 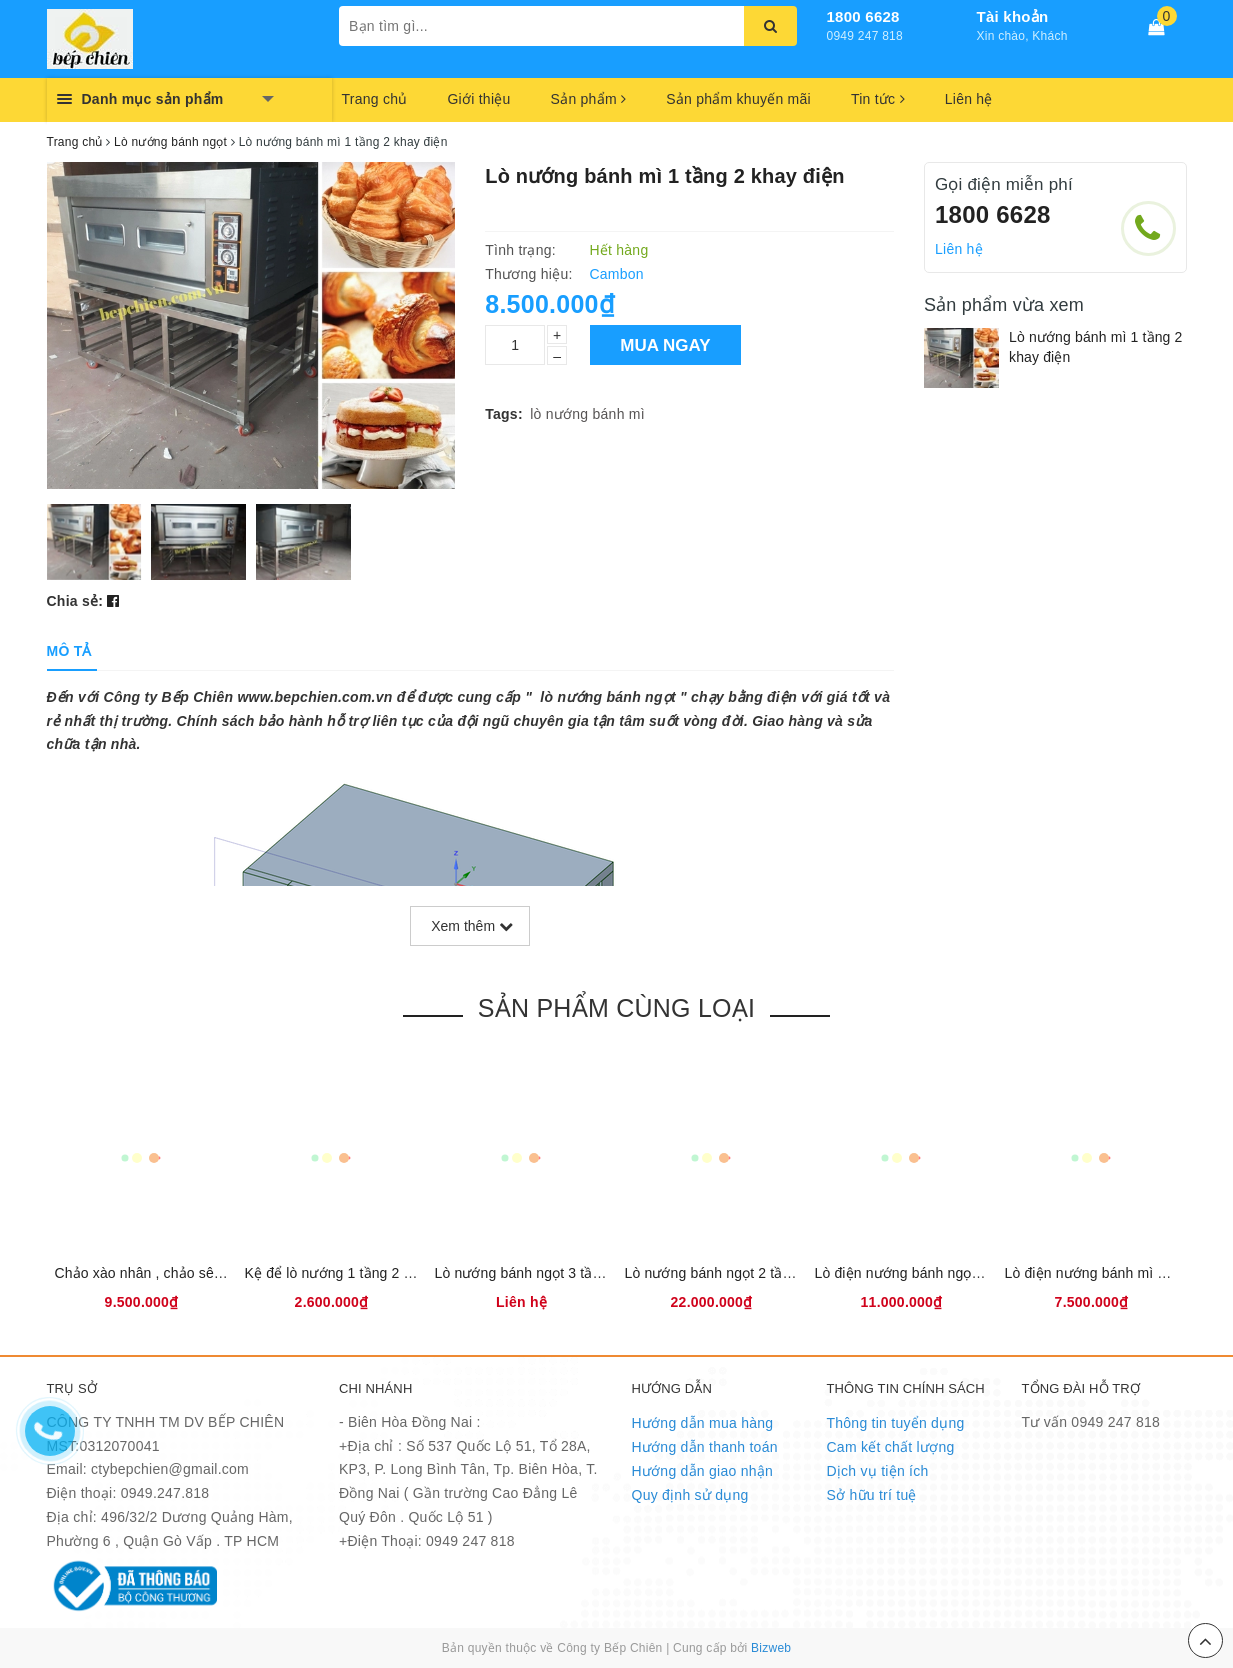 I want to click on Lò điện nướng bánh ngọt southstar XYD-20C, so click(x=959, y=1273).